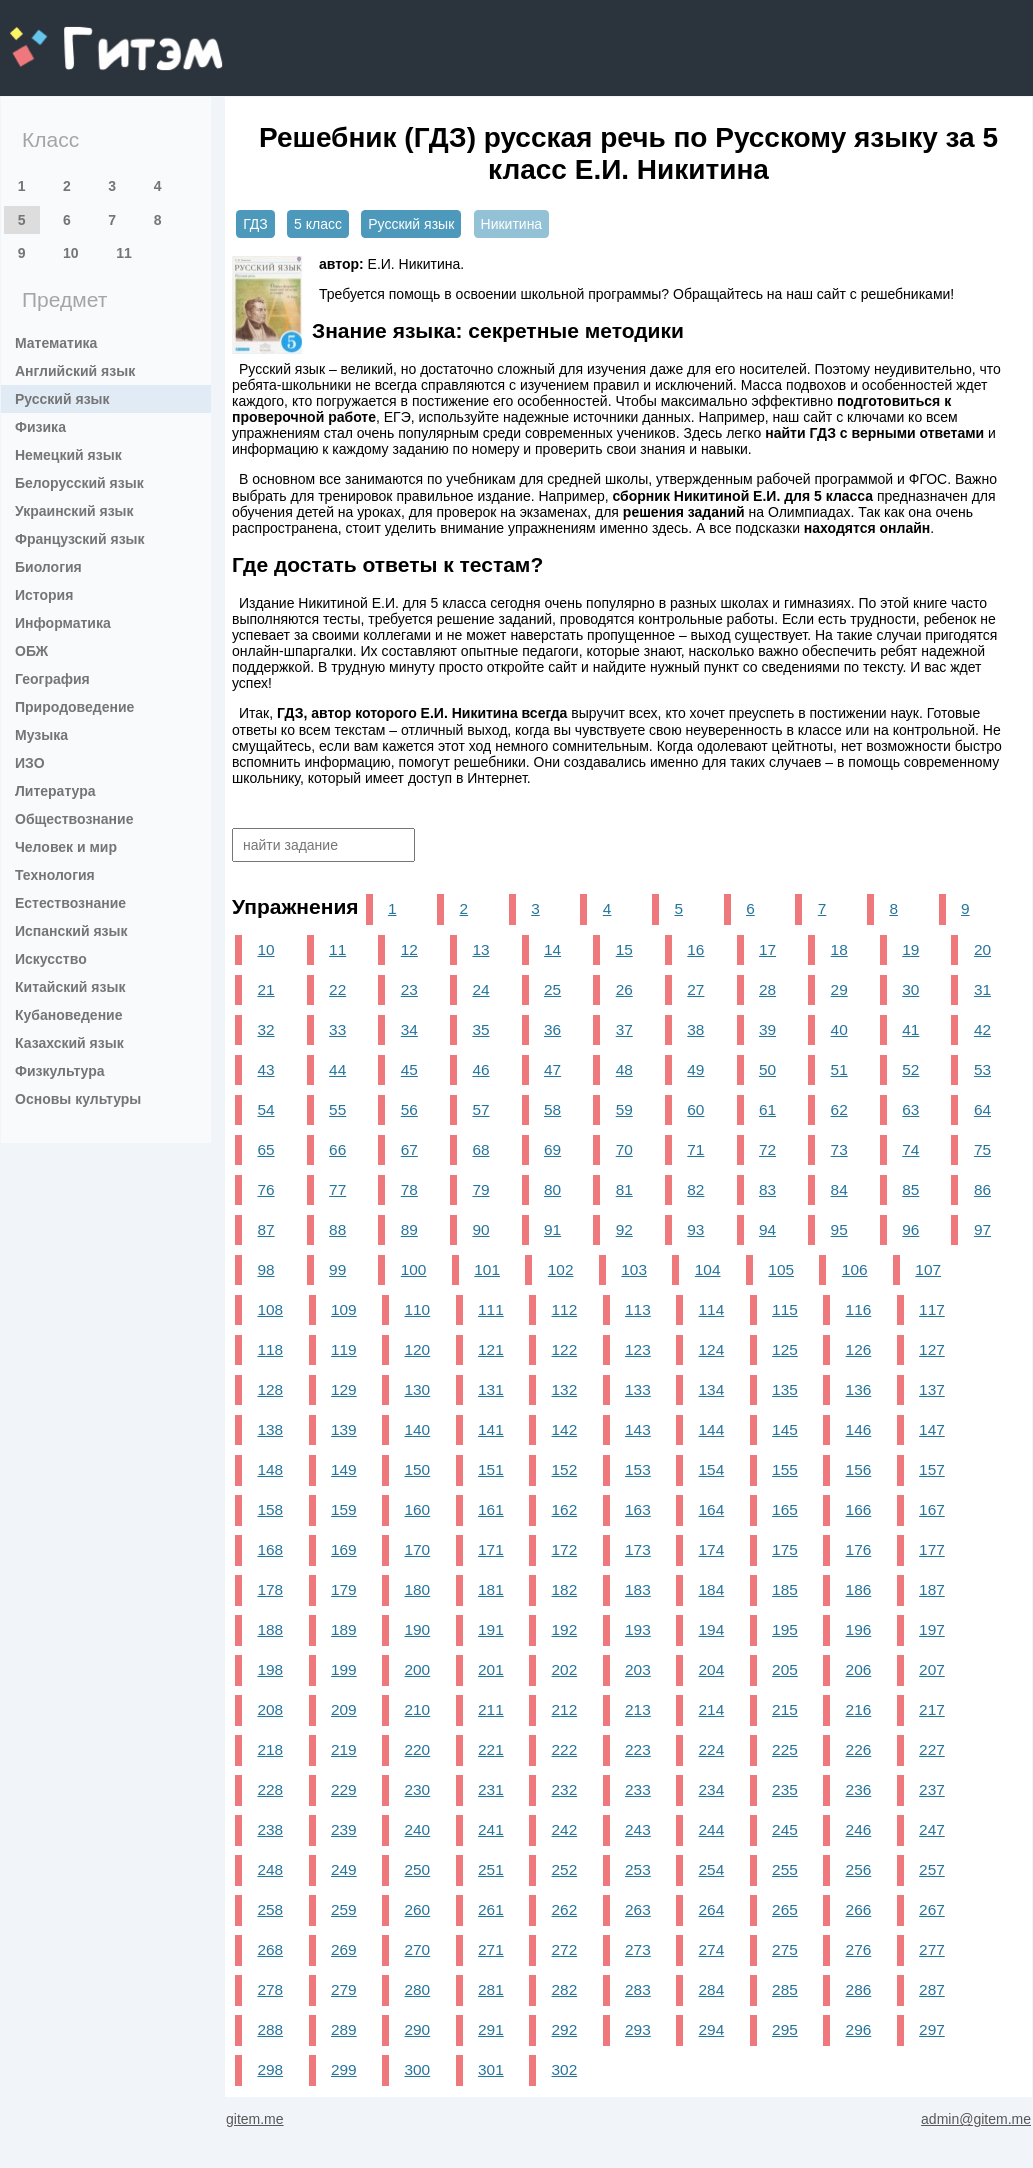 This screenshot has height=2168, width=1033. What do you see at coordinates (638, 1349) in the screenshot?
I see `123` at bounding box center [638, 1349].